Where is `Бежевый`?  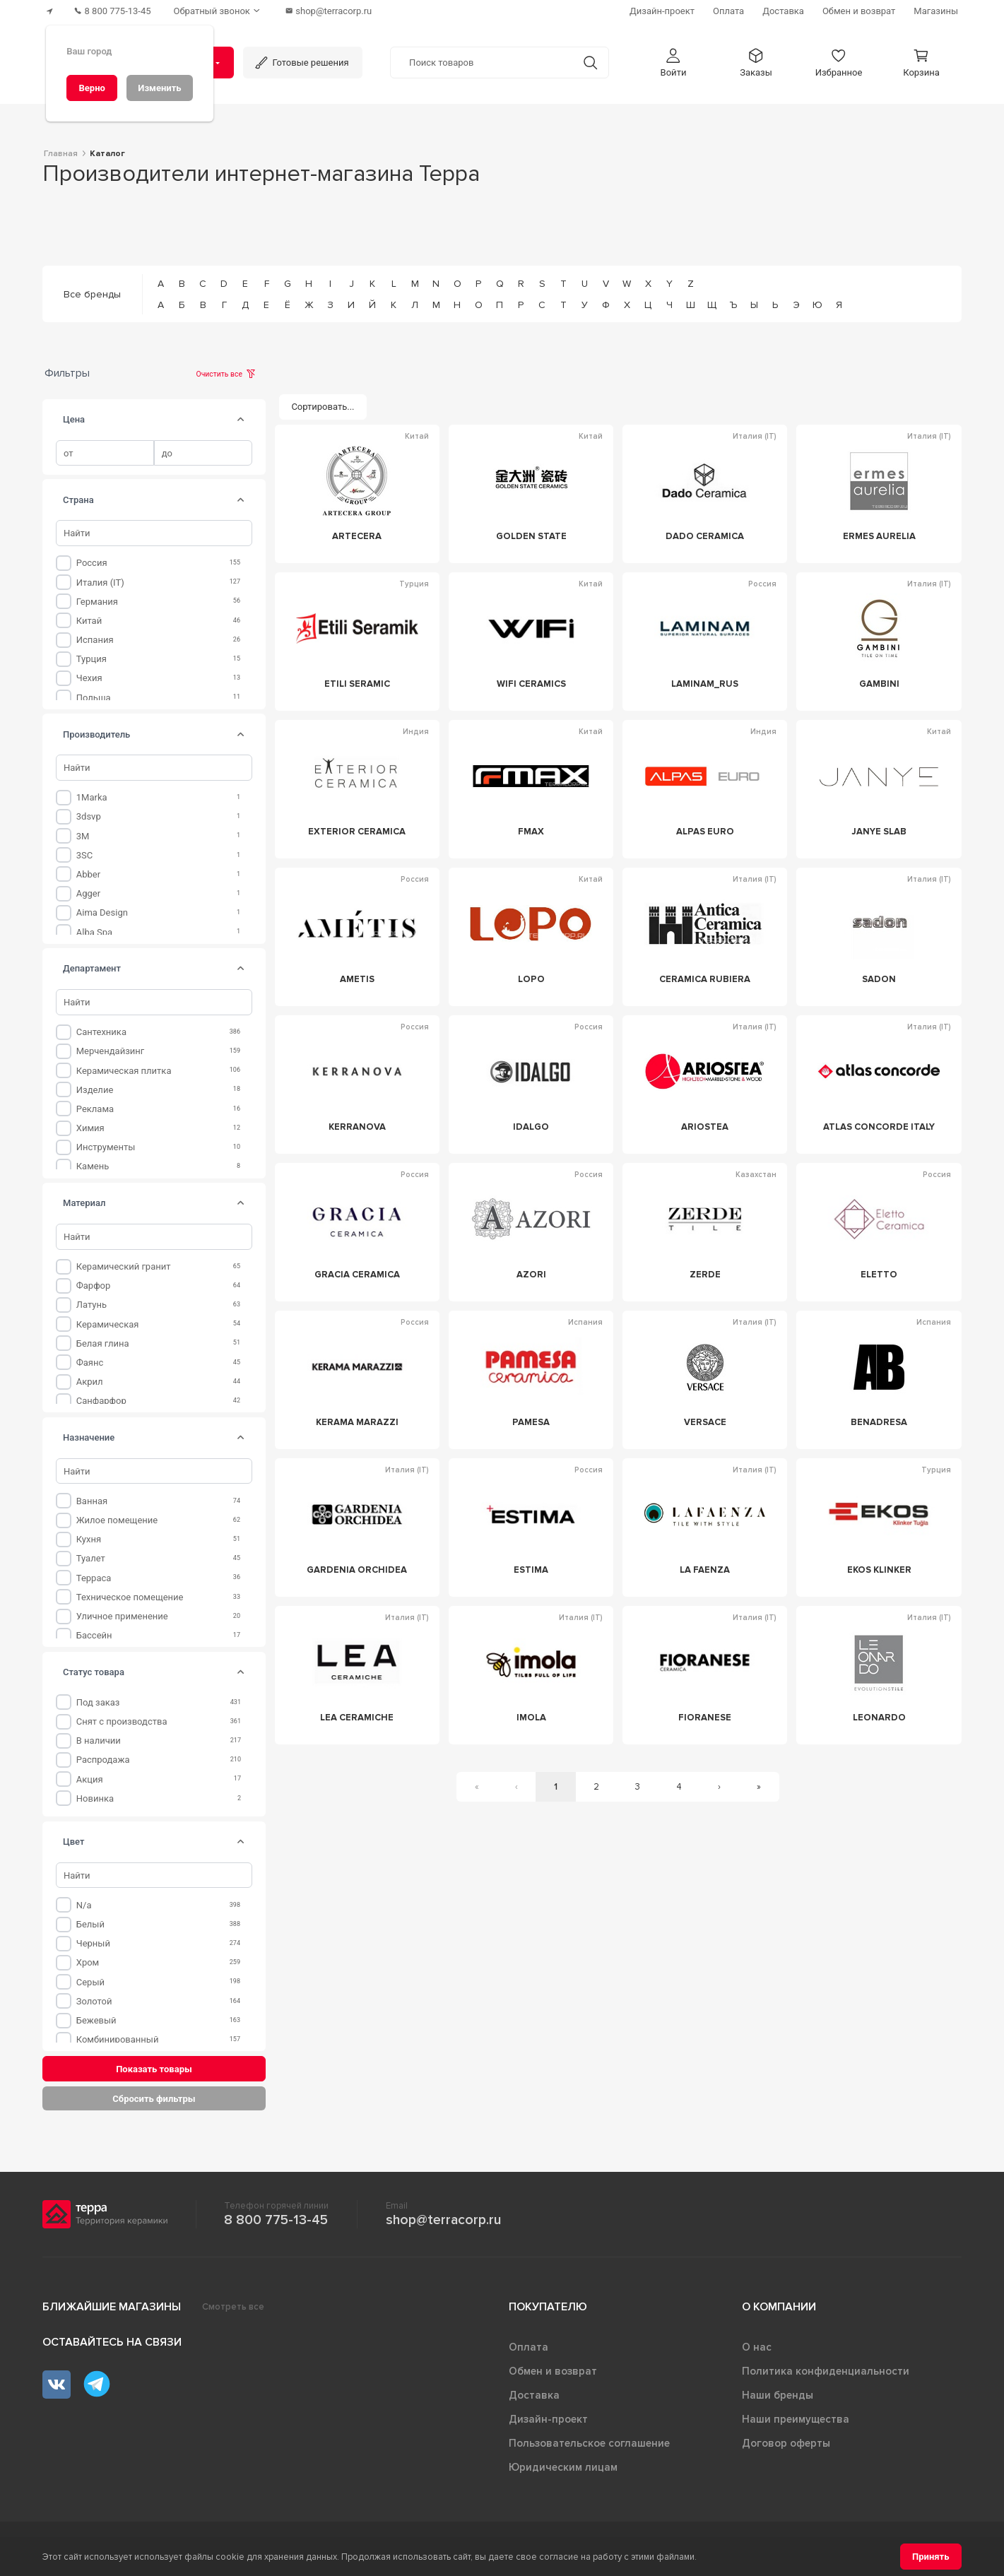
Бежевый is located at coordinates (96, 2020).